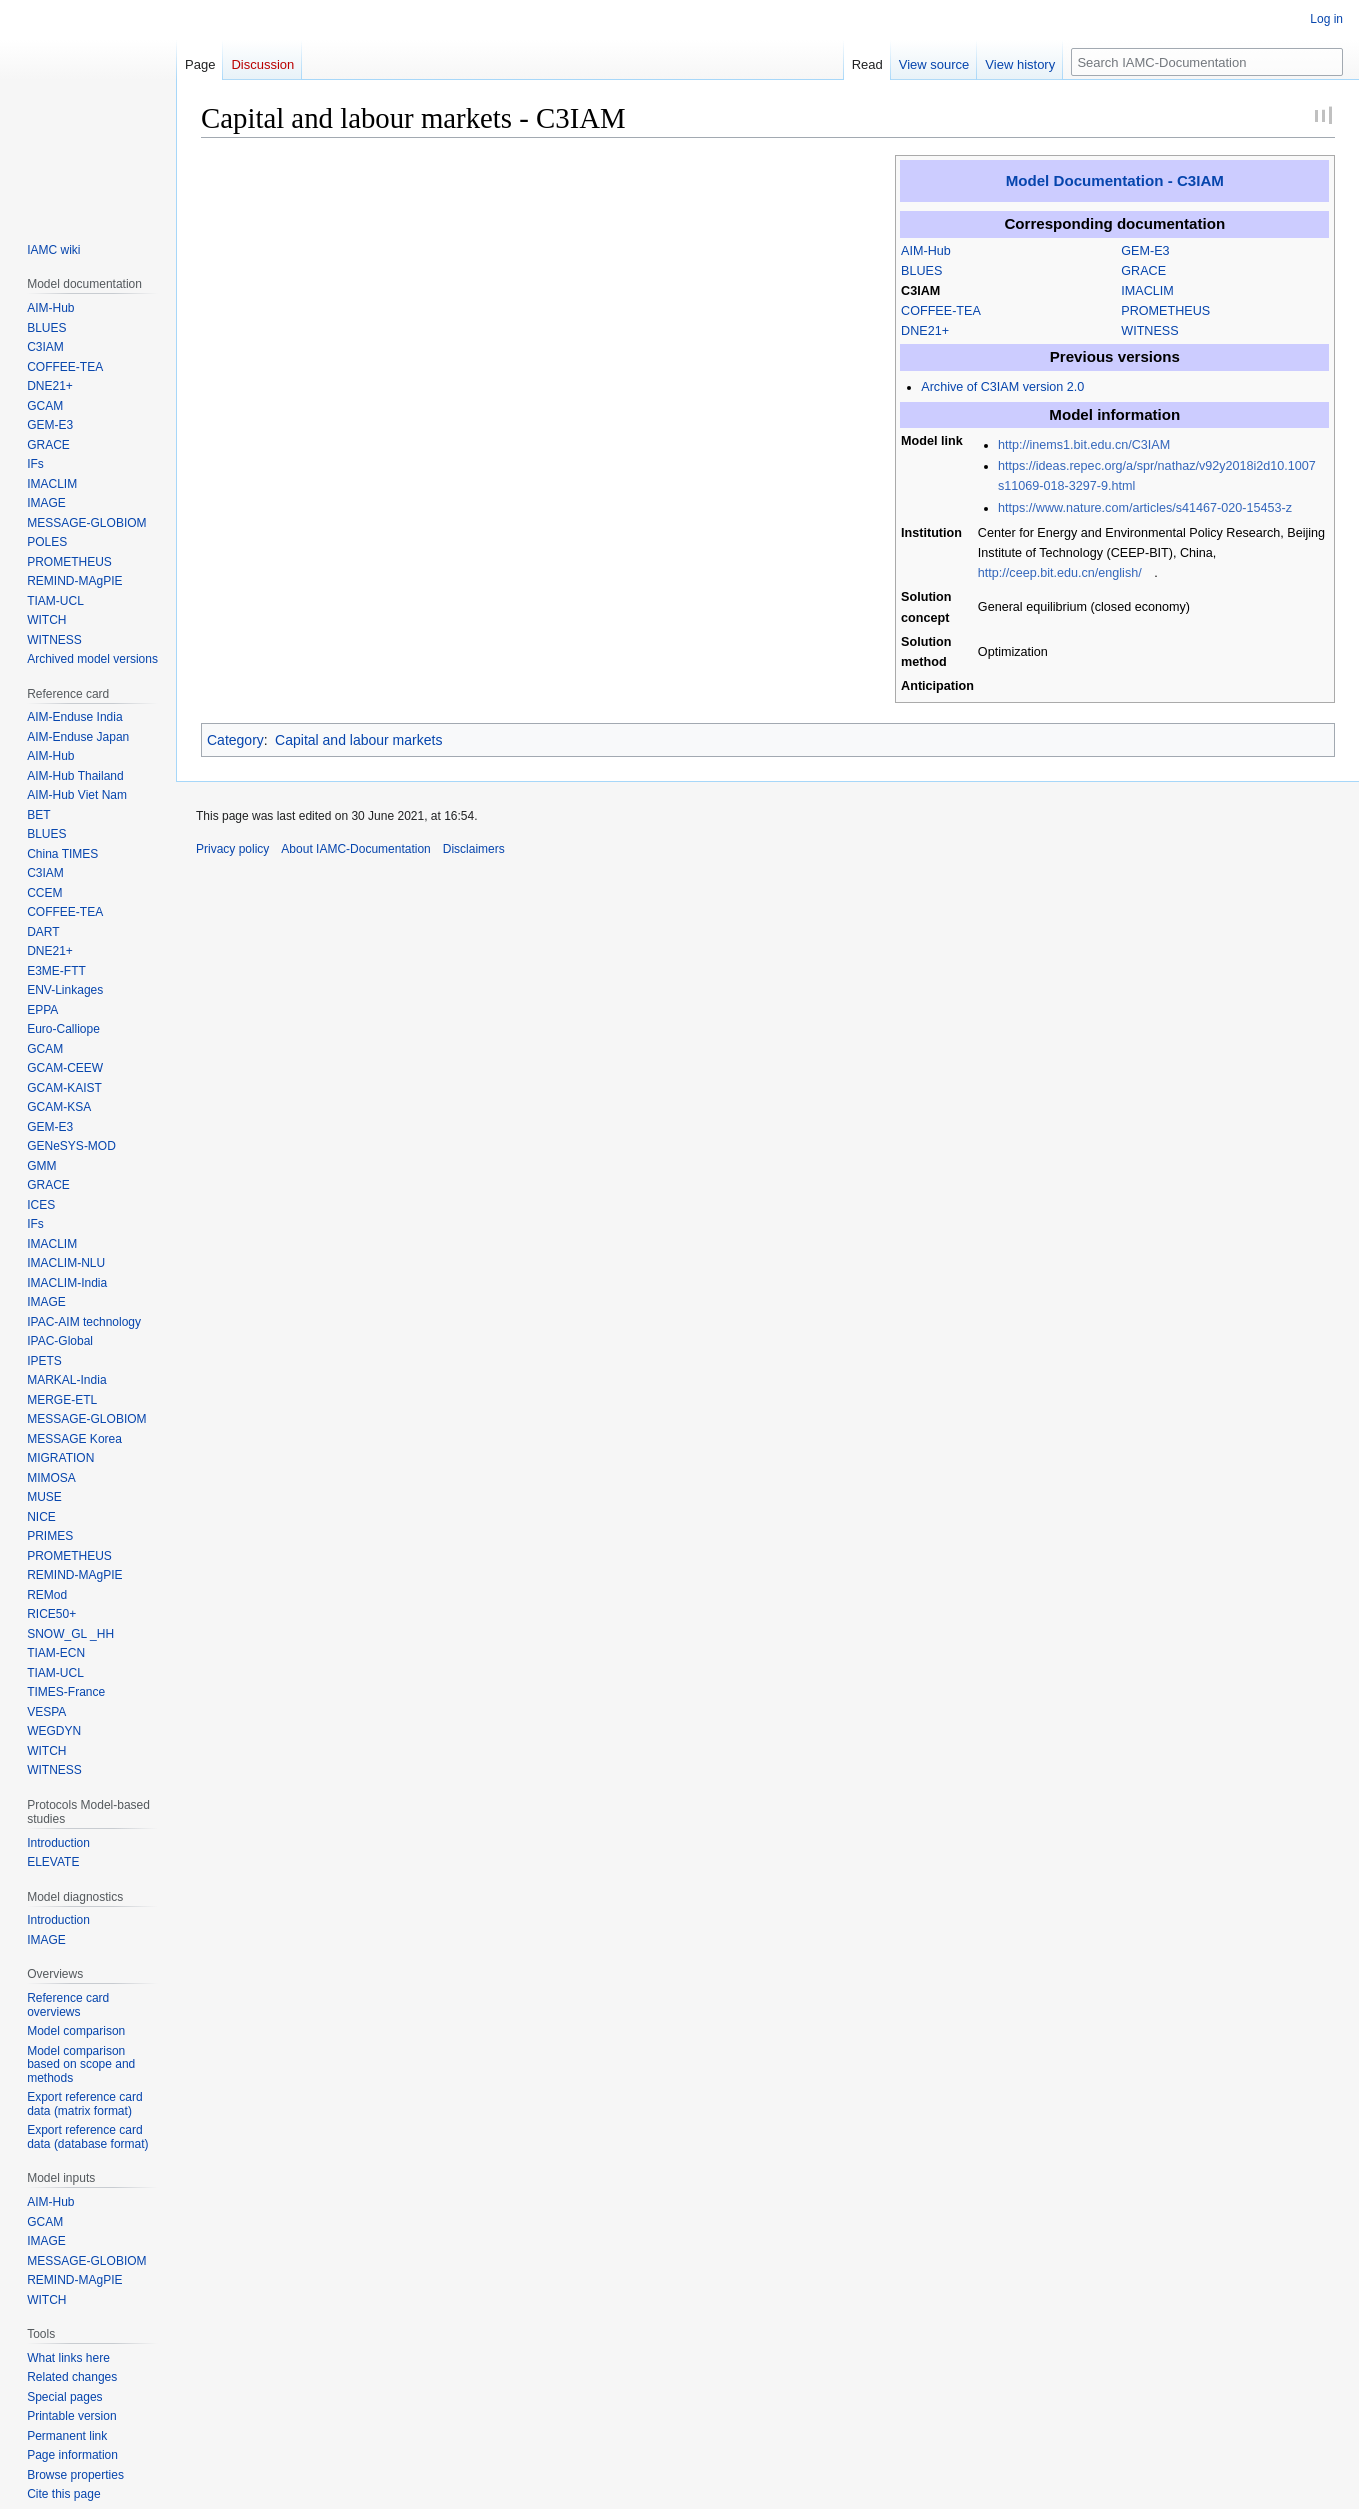  I want to click on Capital and labour markets, so click(358, 740).